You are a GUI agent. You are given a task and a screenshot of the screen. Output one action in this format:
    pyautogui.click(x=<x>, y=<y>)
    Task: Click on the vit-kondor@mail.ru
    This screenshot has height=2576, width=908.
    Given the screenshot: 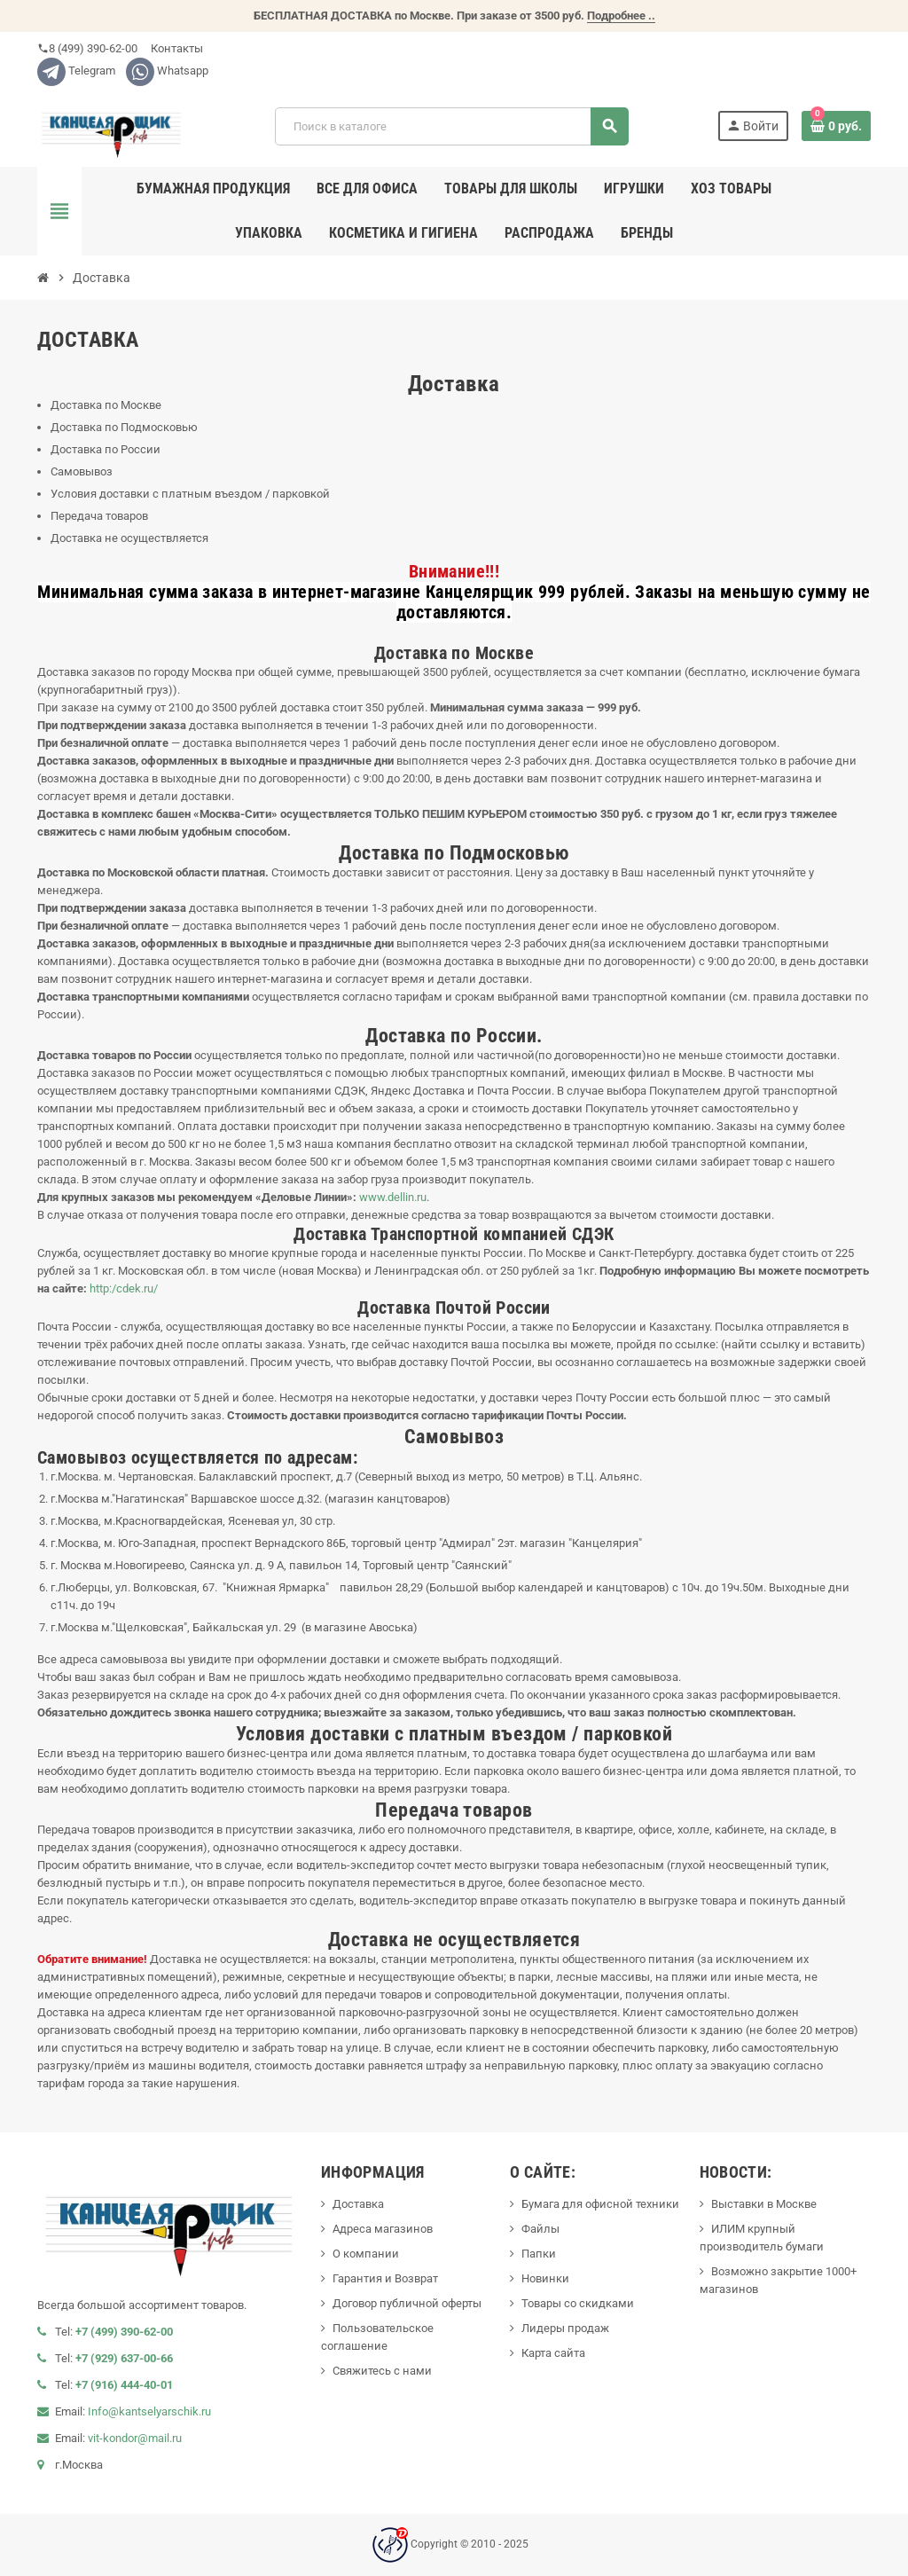 What is the action you would take?
    pyautogui.click(x=135, y=2438)
    